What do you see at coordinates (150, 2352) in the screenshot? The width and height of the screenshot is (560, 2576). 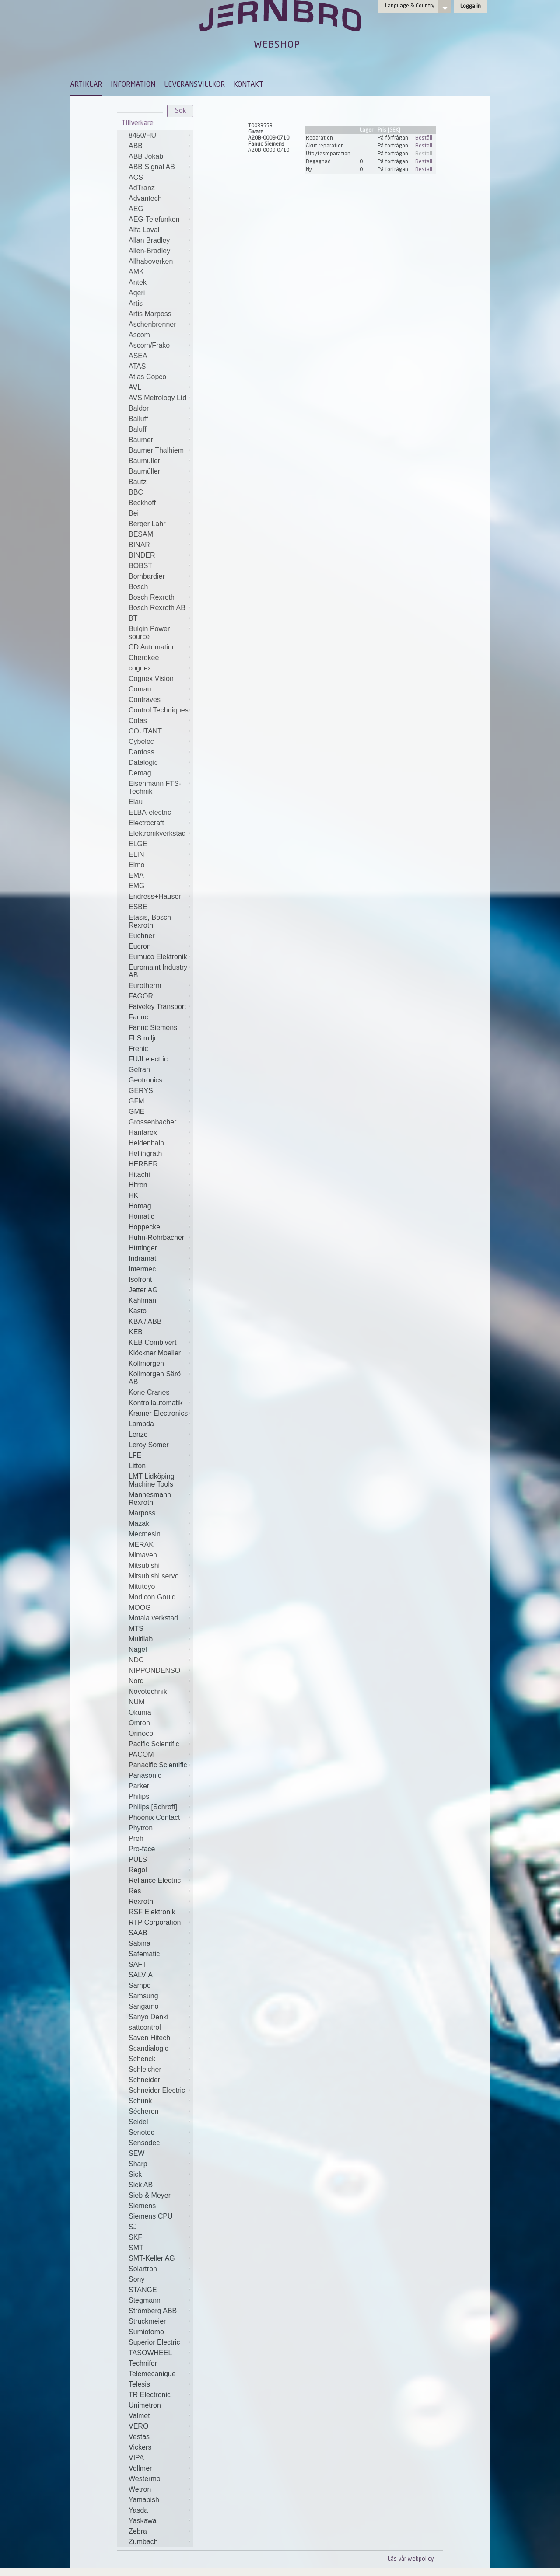 I see `TASOWHEEL` at bounding box center [150, 2352].